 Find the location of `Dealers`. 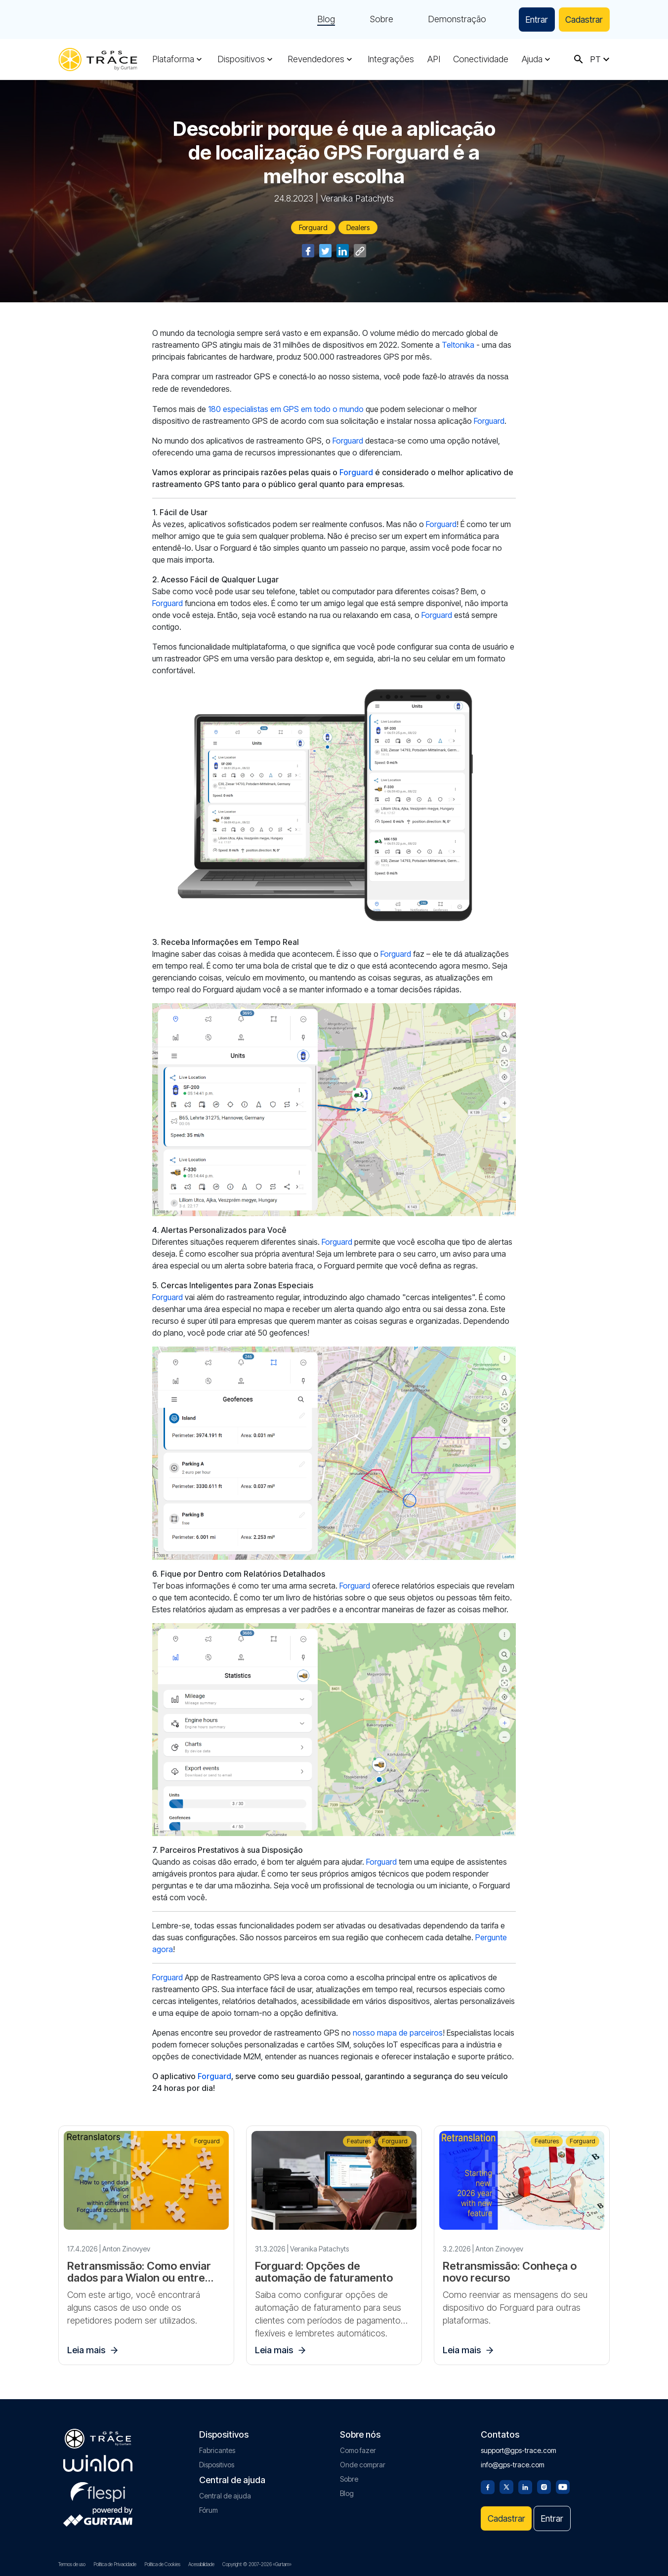

Dealers is located at coordinates (358, 227).